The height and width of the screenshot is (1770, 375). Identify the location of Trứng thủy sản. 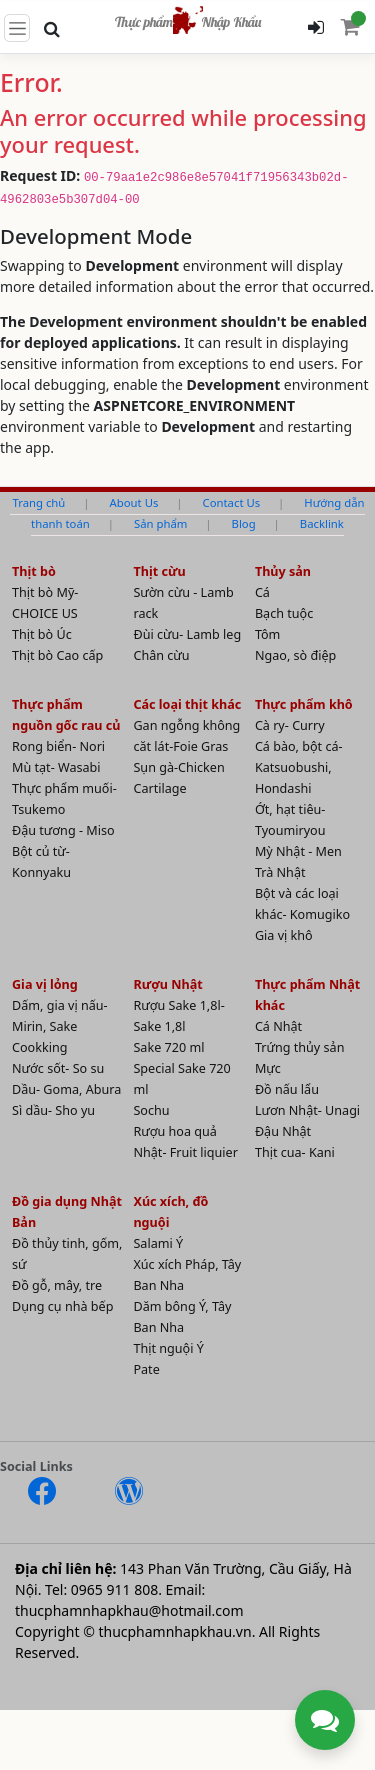
(300, 1047).